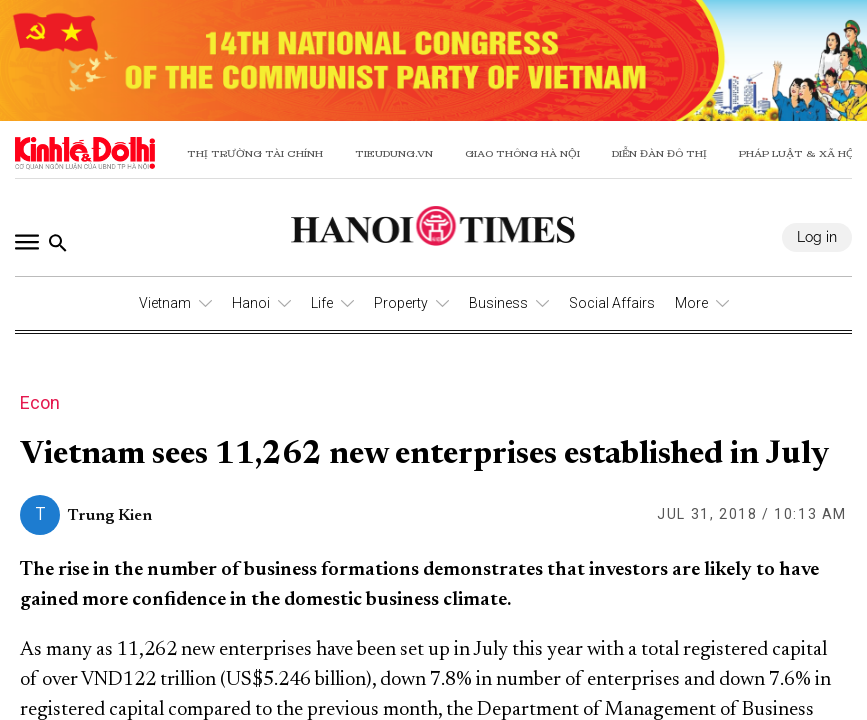 Image resolution: width=867 pixels, height=720 pixels. I want to click on Social Affairs, so click(612, 303).